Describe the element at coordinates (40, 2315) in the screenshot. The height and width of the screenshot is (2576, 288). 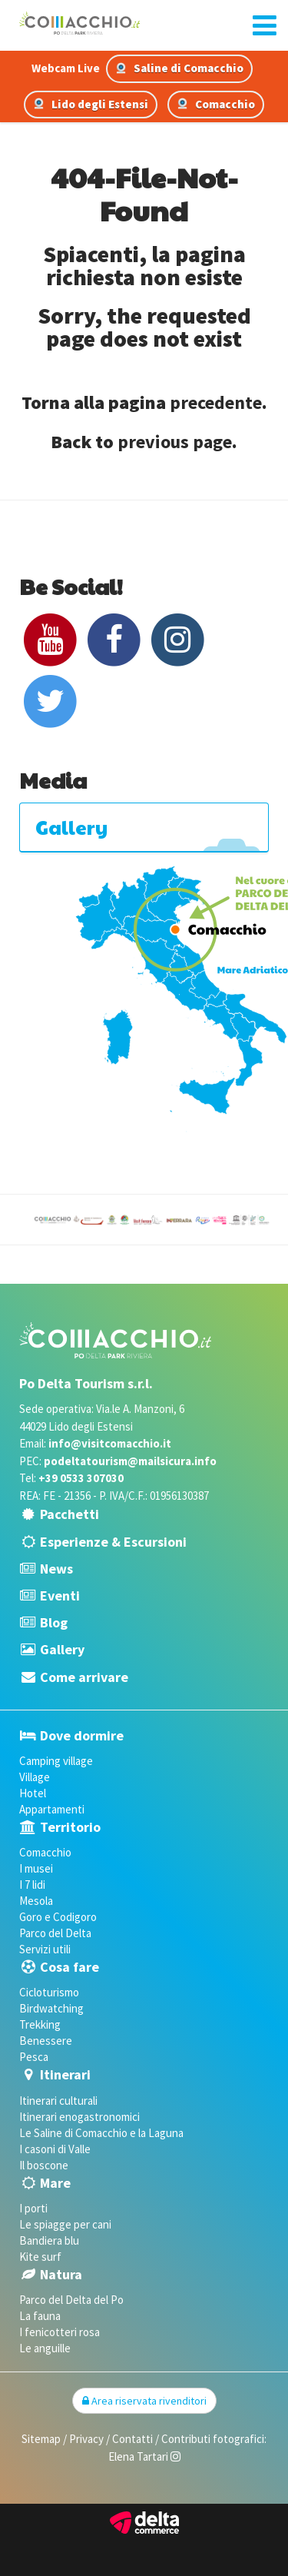
I see `La fauna` at that location.